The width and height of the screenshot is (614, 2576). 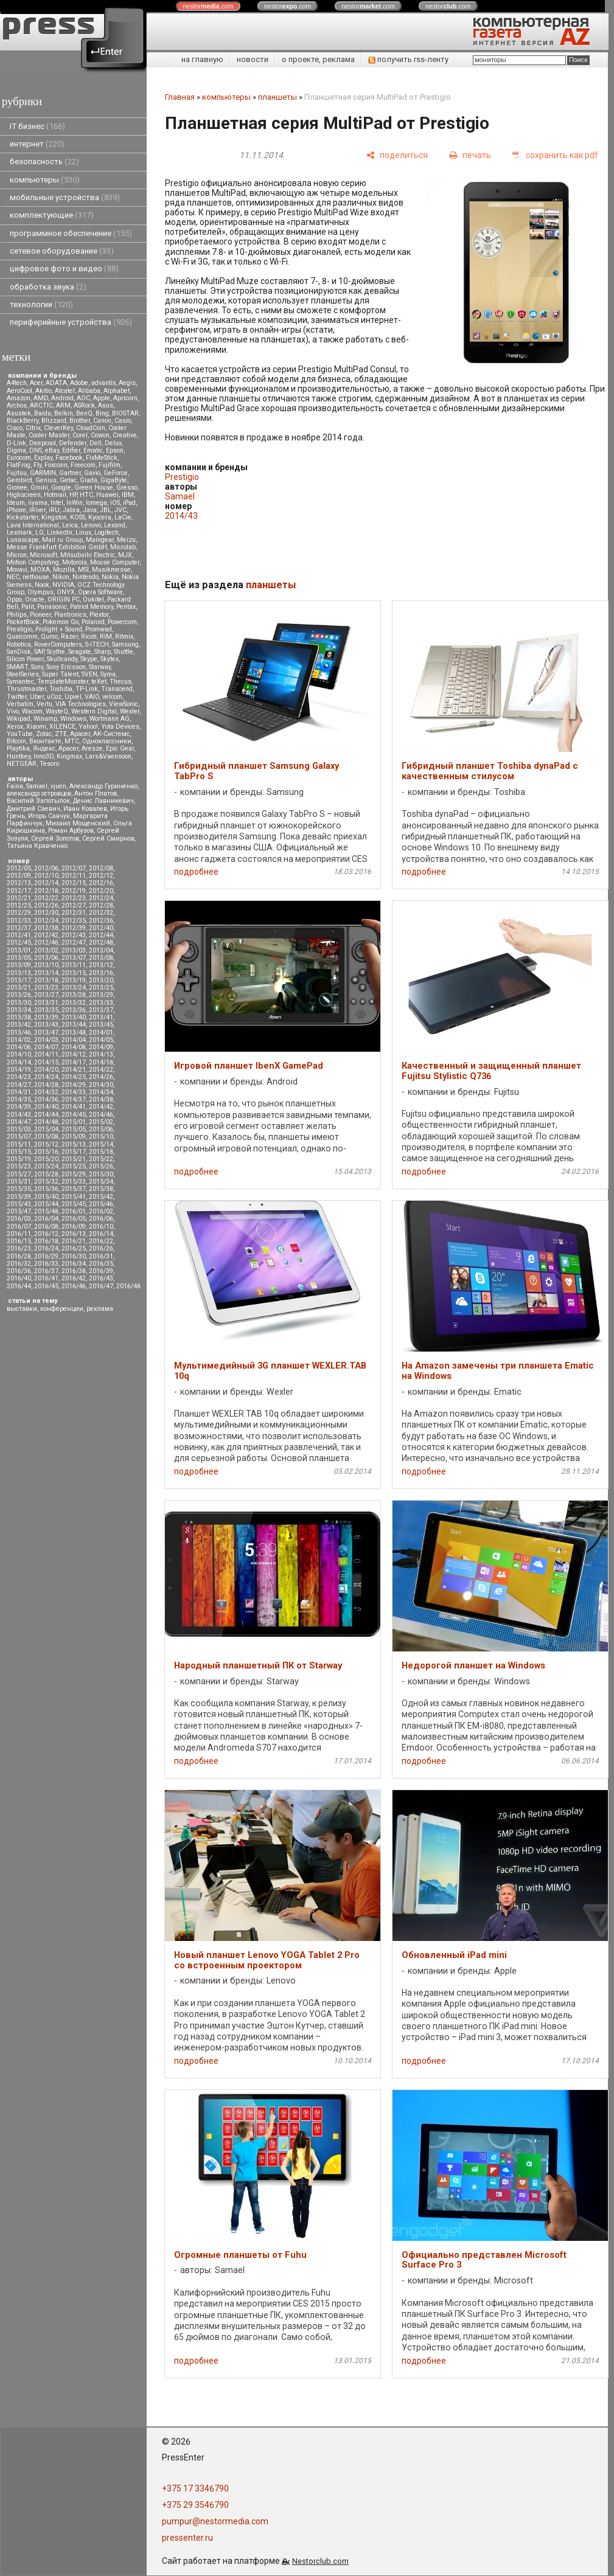 What do you see at coordinates (19, 1174) in the screenshot?
I see `2015/27` at bounding box center [19, 1174].